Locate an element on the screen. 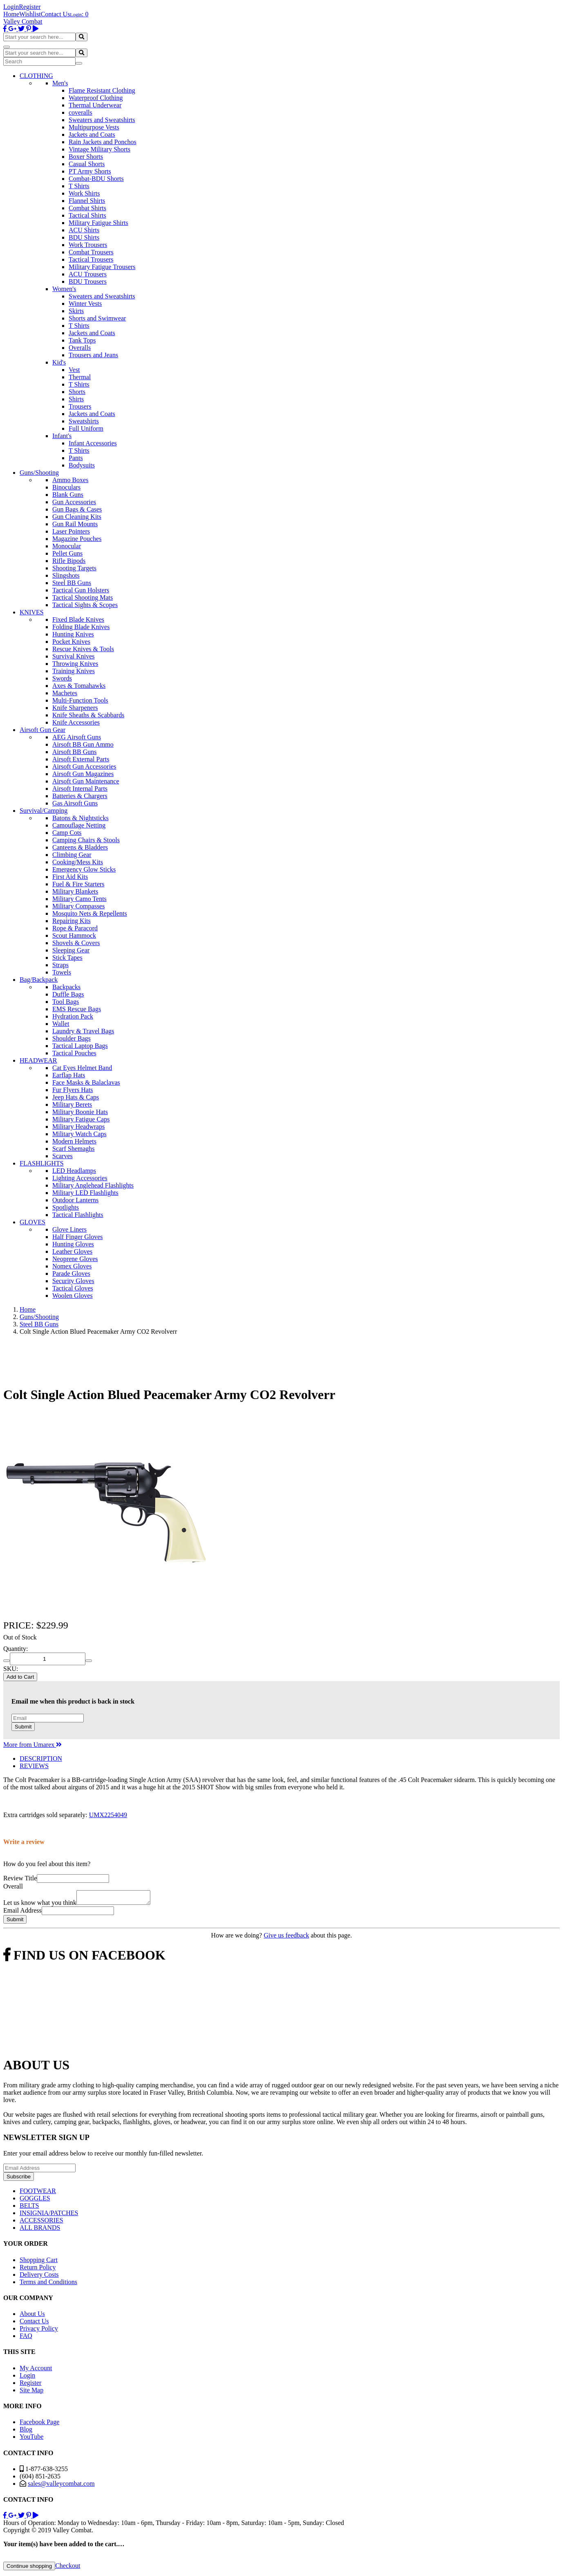 The height and width of the screenshot is (2576, 563). First Aid Kits is located at coordinates (70, 876).